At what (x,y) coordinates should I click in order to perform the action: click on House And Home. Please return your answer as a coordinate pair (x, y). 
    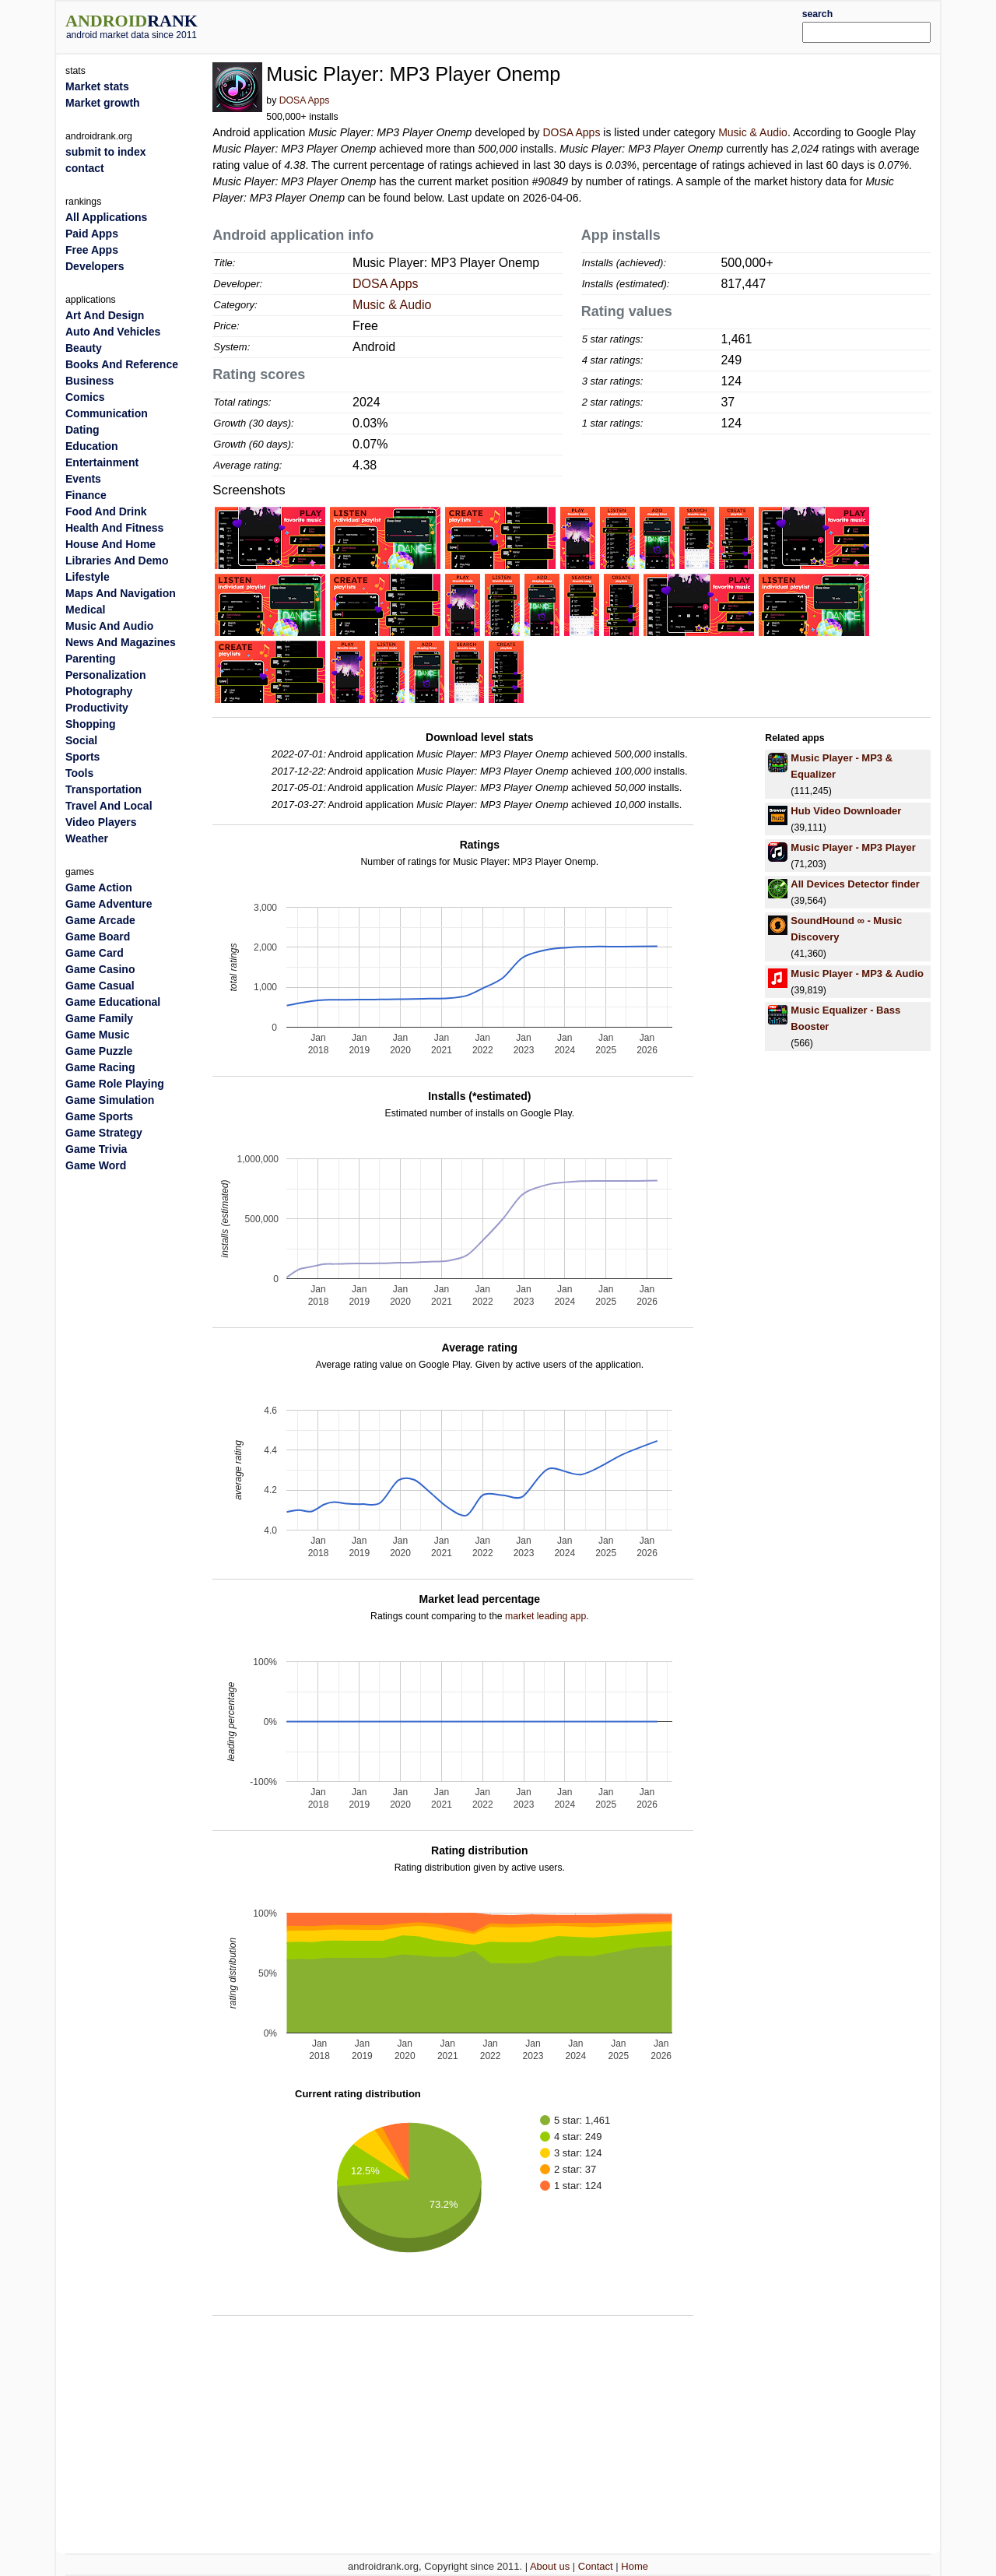
    Looking at the image, I should click on (110, 544).